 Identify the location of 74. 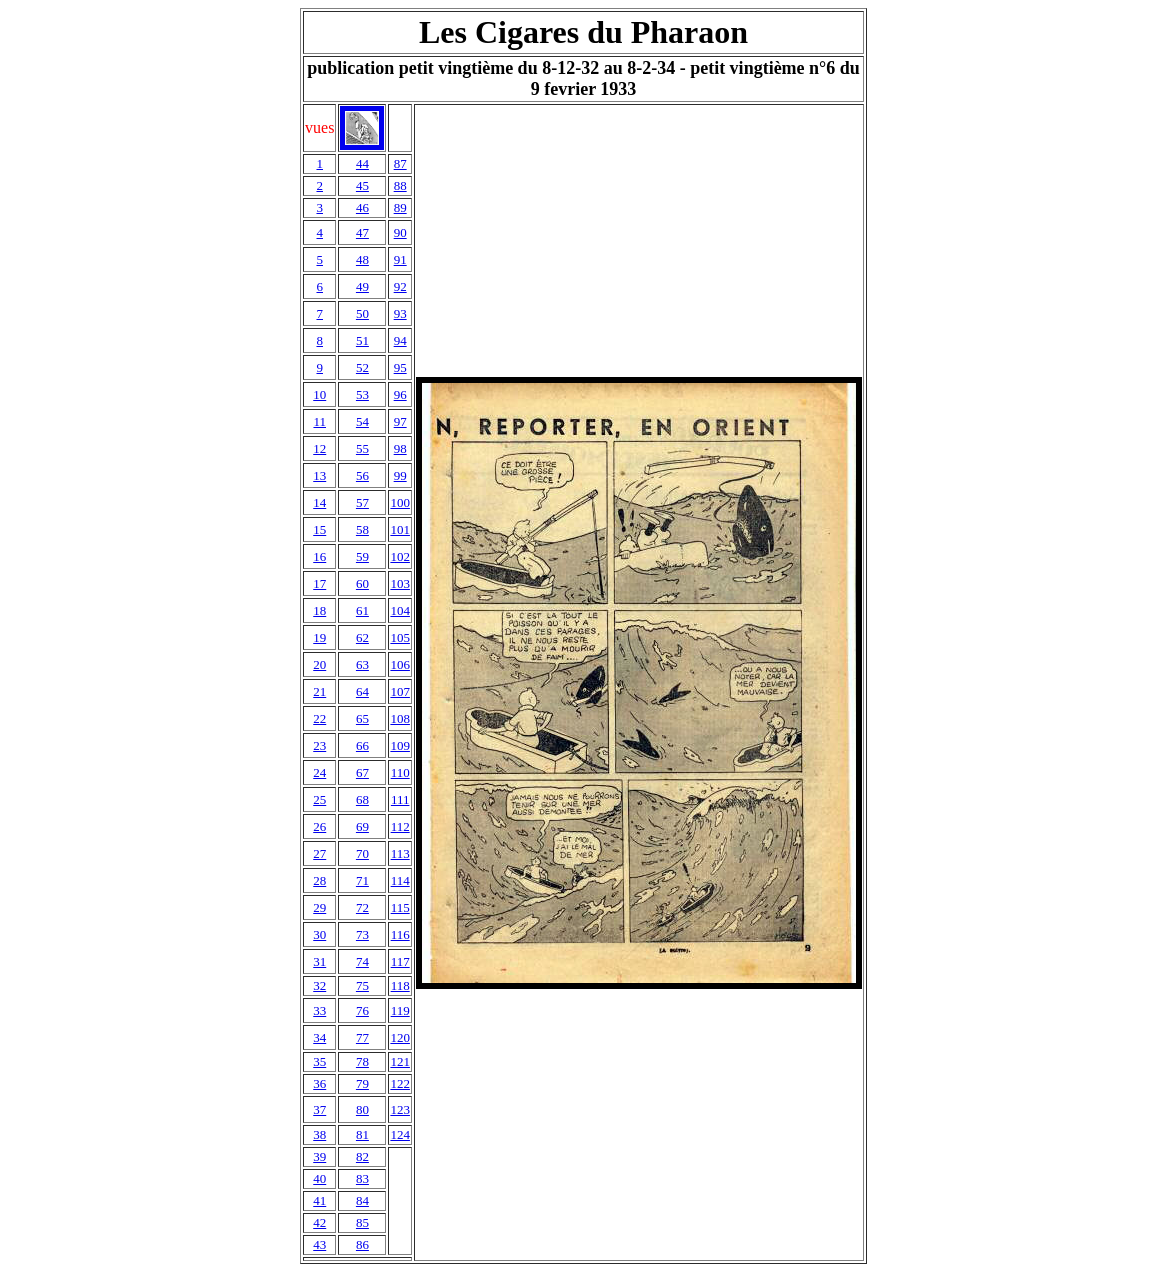
(362, 961).